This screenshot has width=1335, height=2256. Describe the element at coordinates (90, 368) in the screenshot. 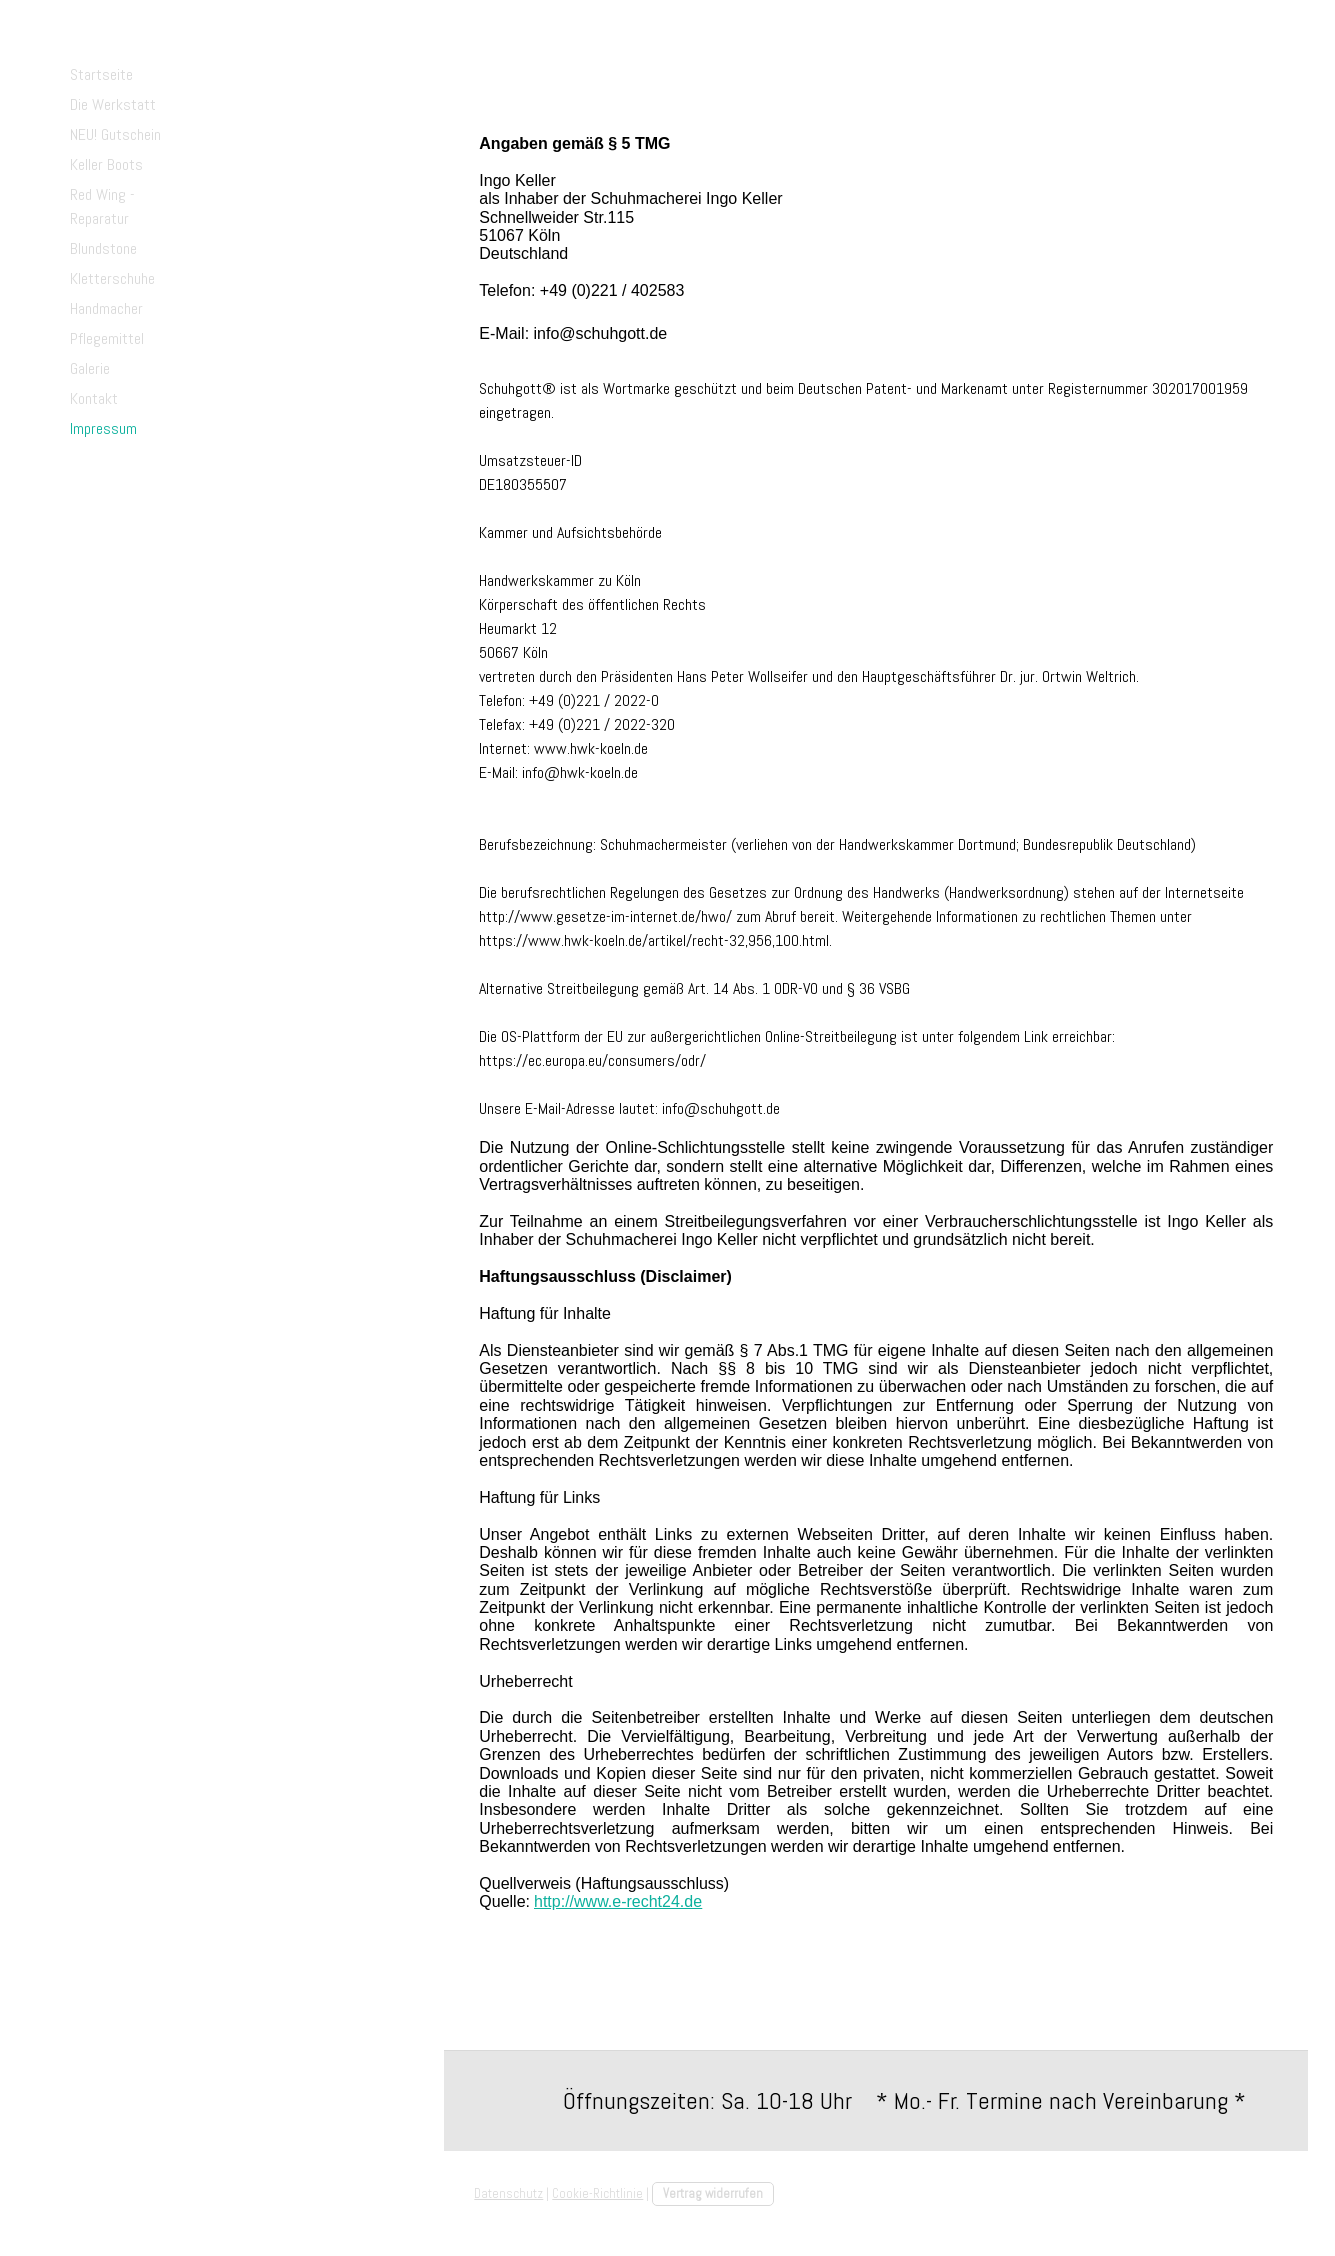

I see `Galerie` at that location.